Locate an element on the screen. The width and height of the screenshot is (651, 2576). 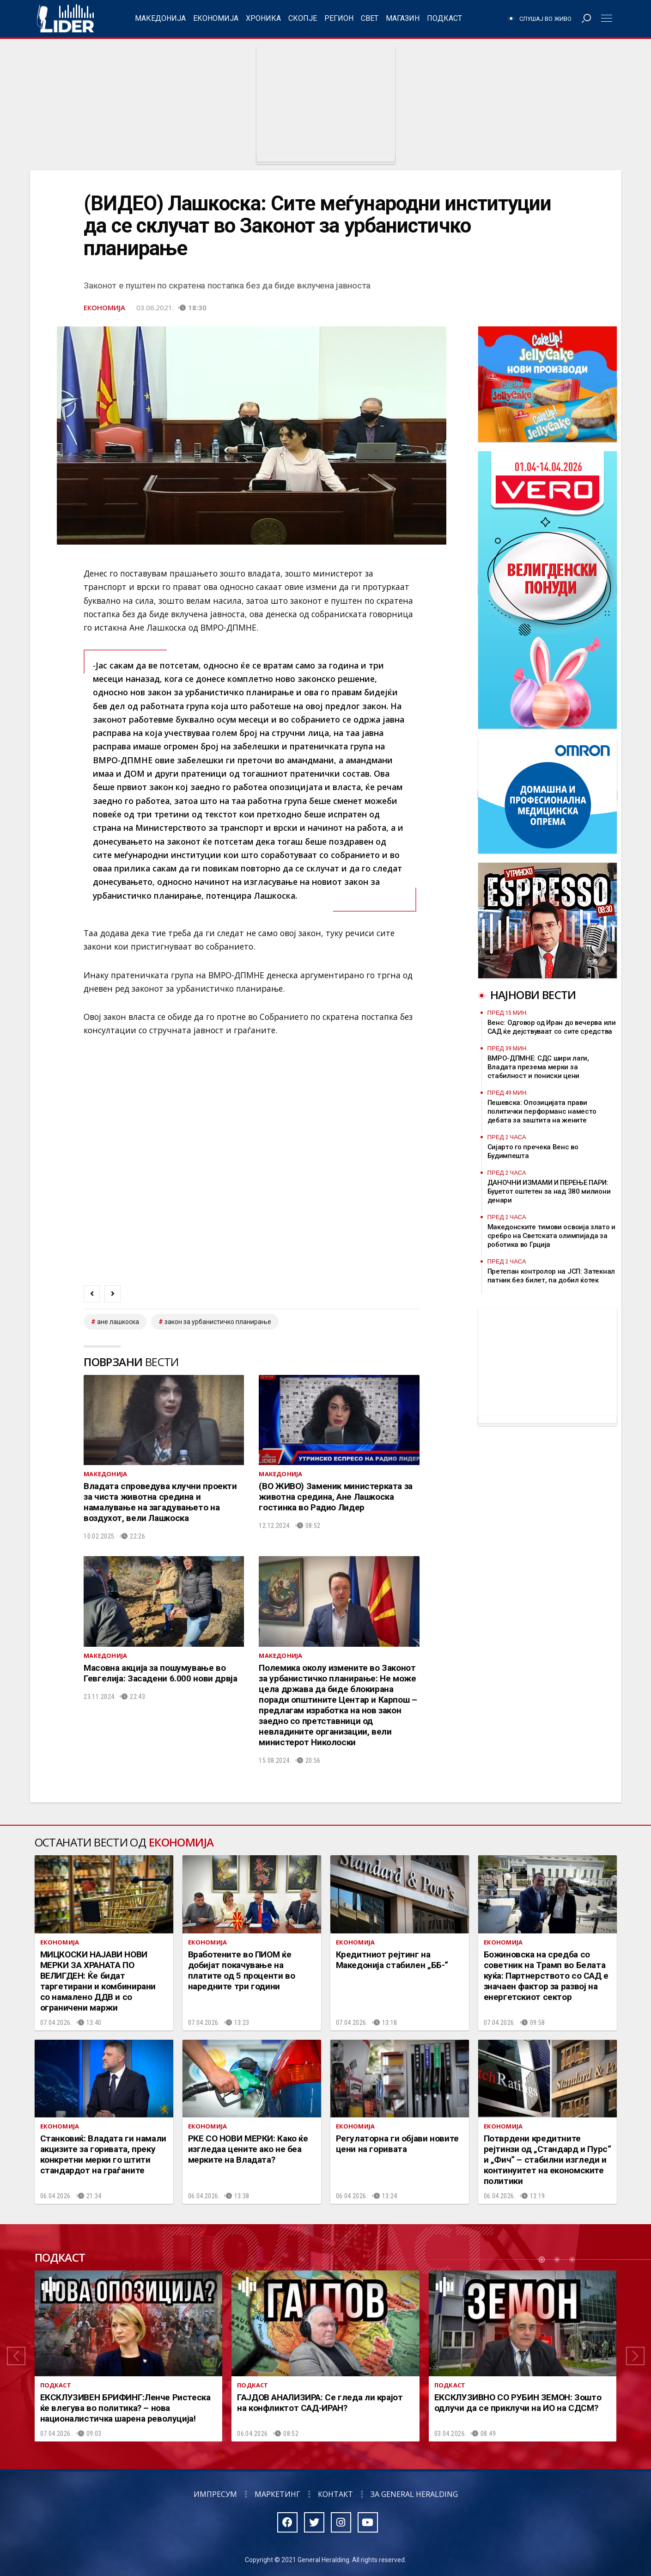
Радио Лидер is located at coordinates (65, 18).